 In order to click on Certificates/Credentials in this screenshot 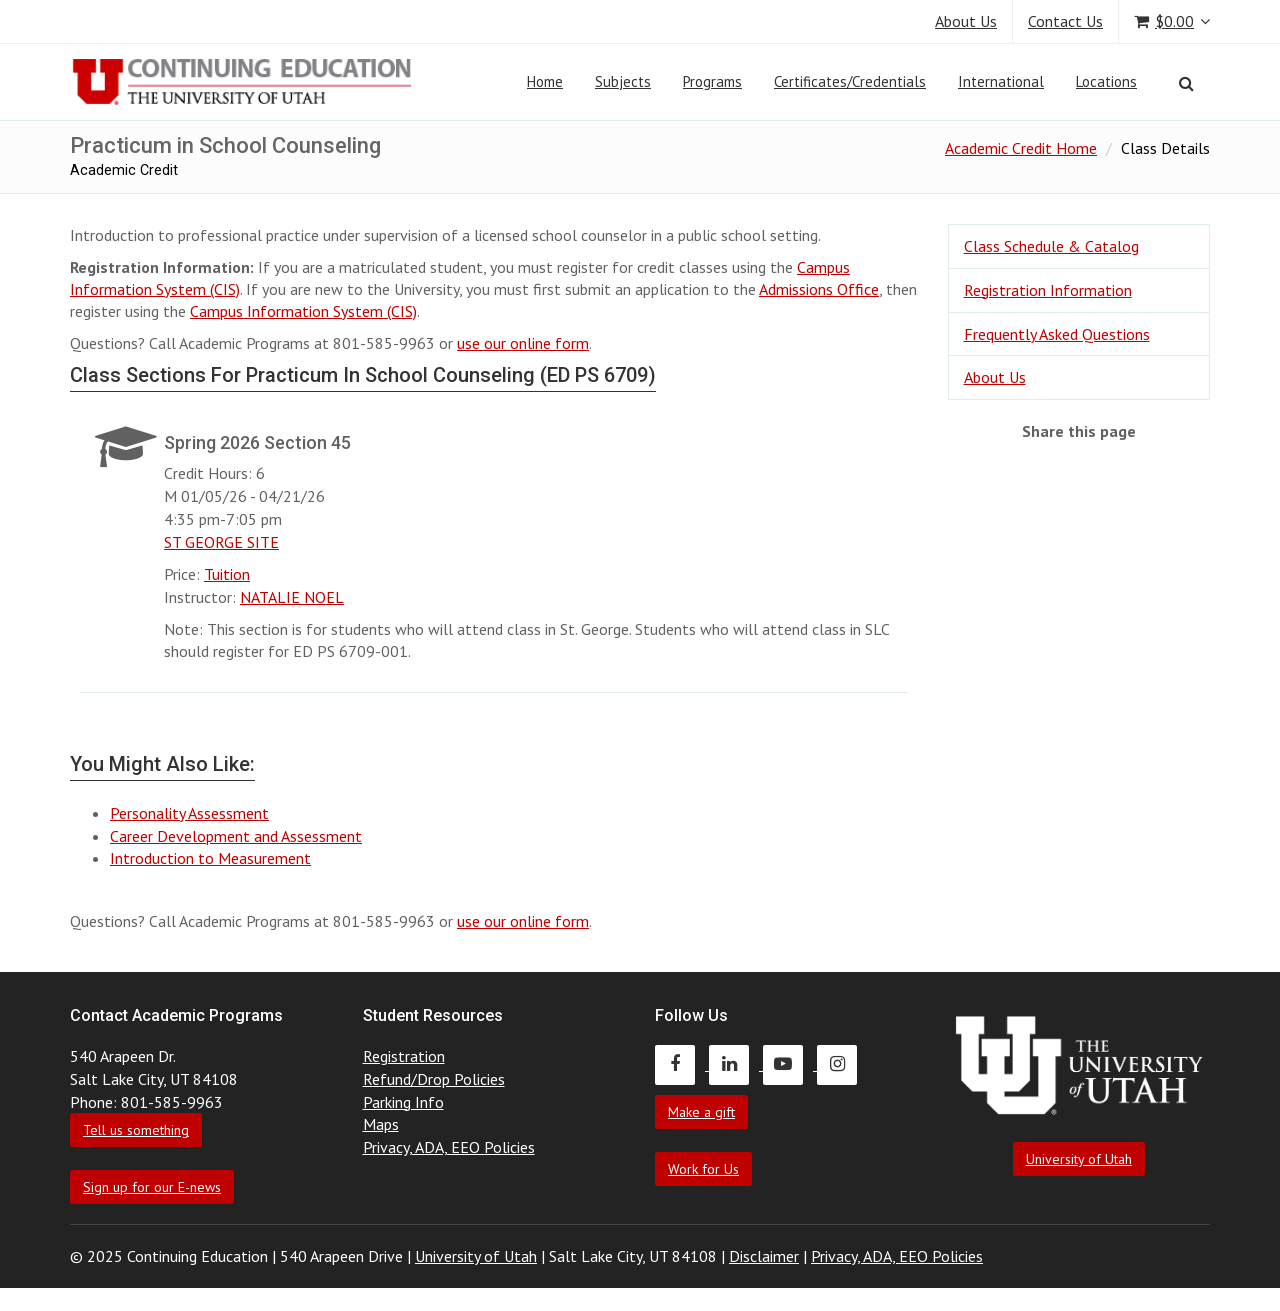, I will do `click(850, 81)`.